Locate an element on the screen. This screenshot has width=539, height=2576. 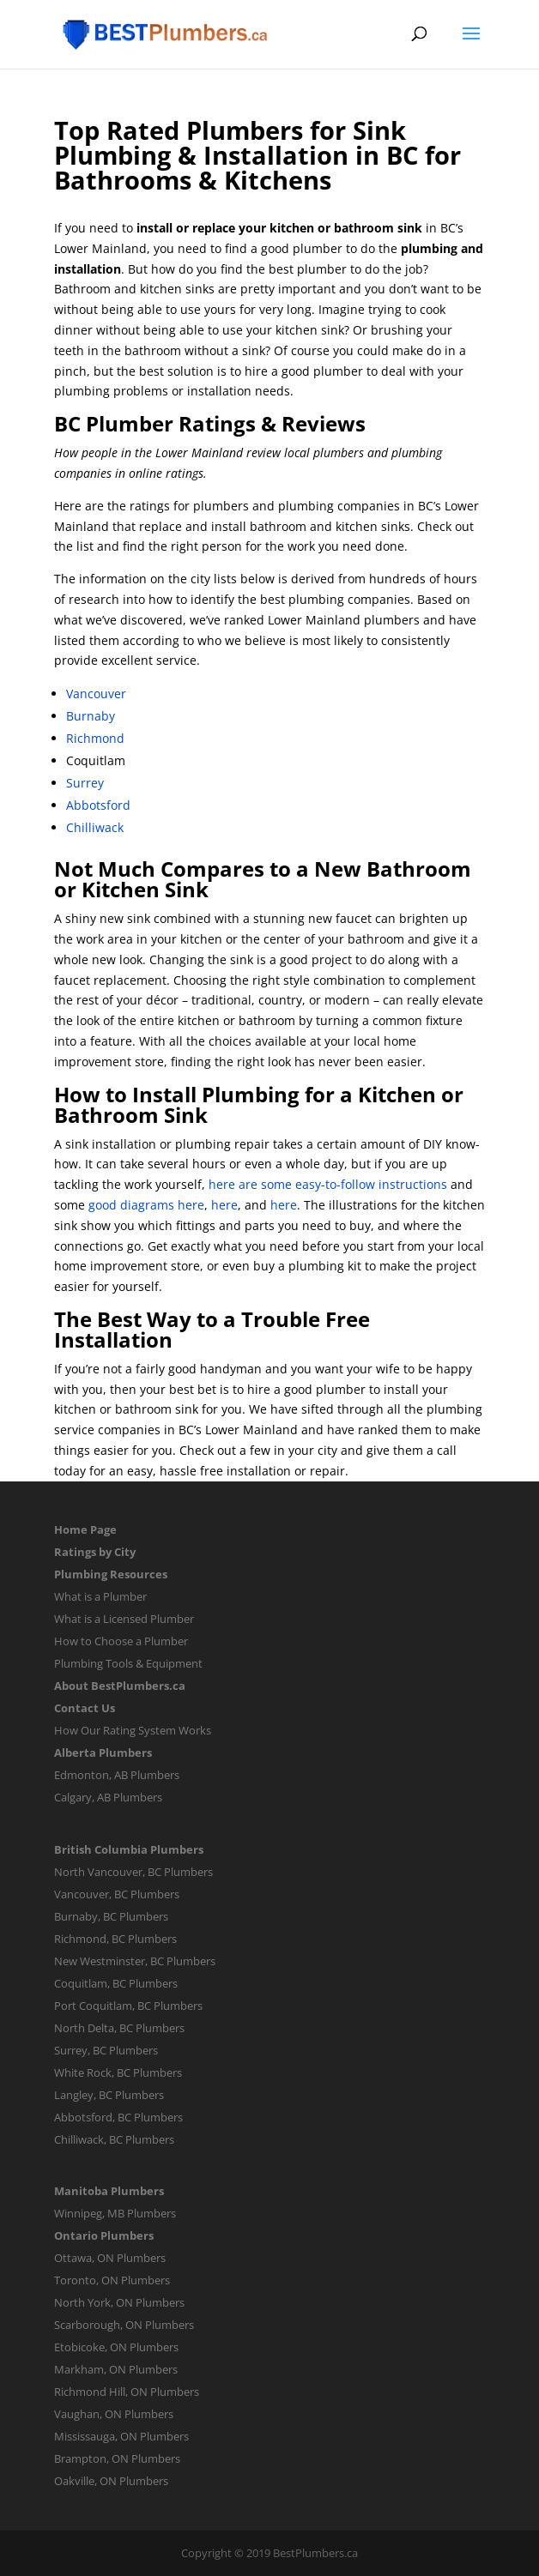
Richmond Hill, ON Plumbers is located at coordinates (126, 2391).